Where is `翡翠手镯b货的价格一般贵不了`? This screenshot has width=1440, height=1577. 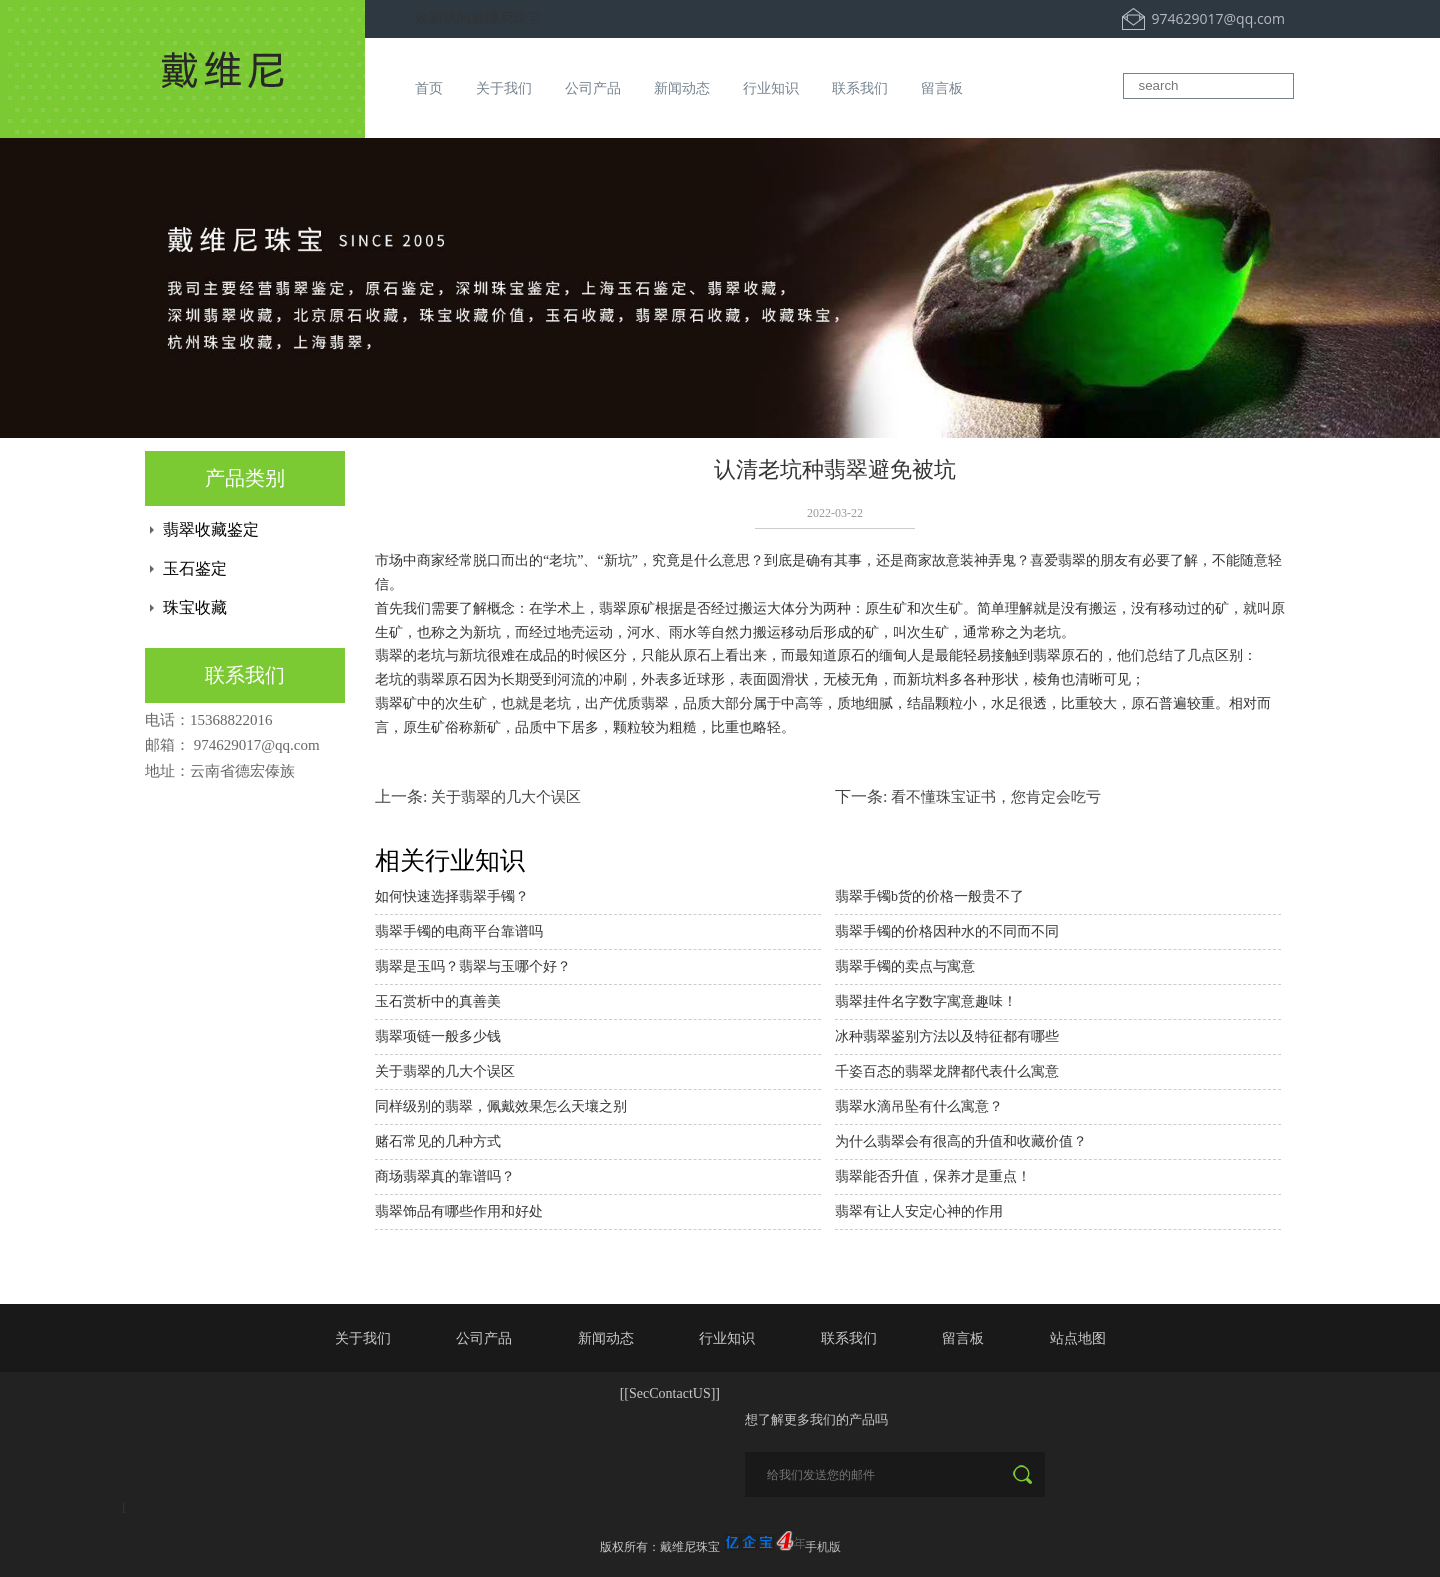 翡翠手镯b货的价格一般贵不了 is located at coordinates (929, 896).